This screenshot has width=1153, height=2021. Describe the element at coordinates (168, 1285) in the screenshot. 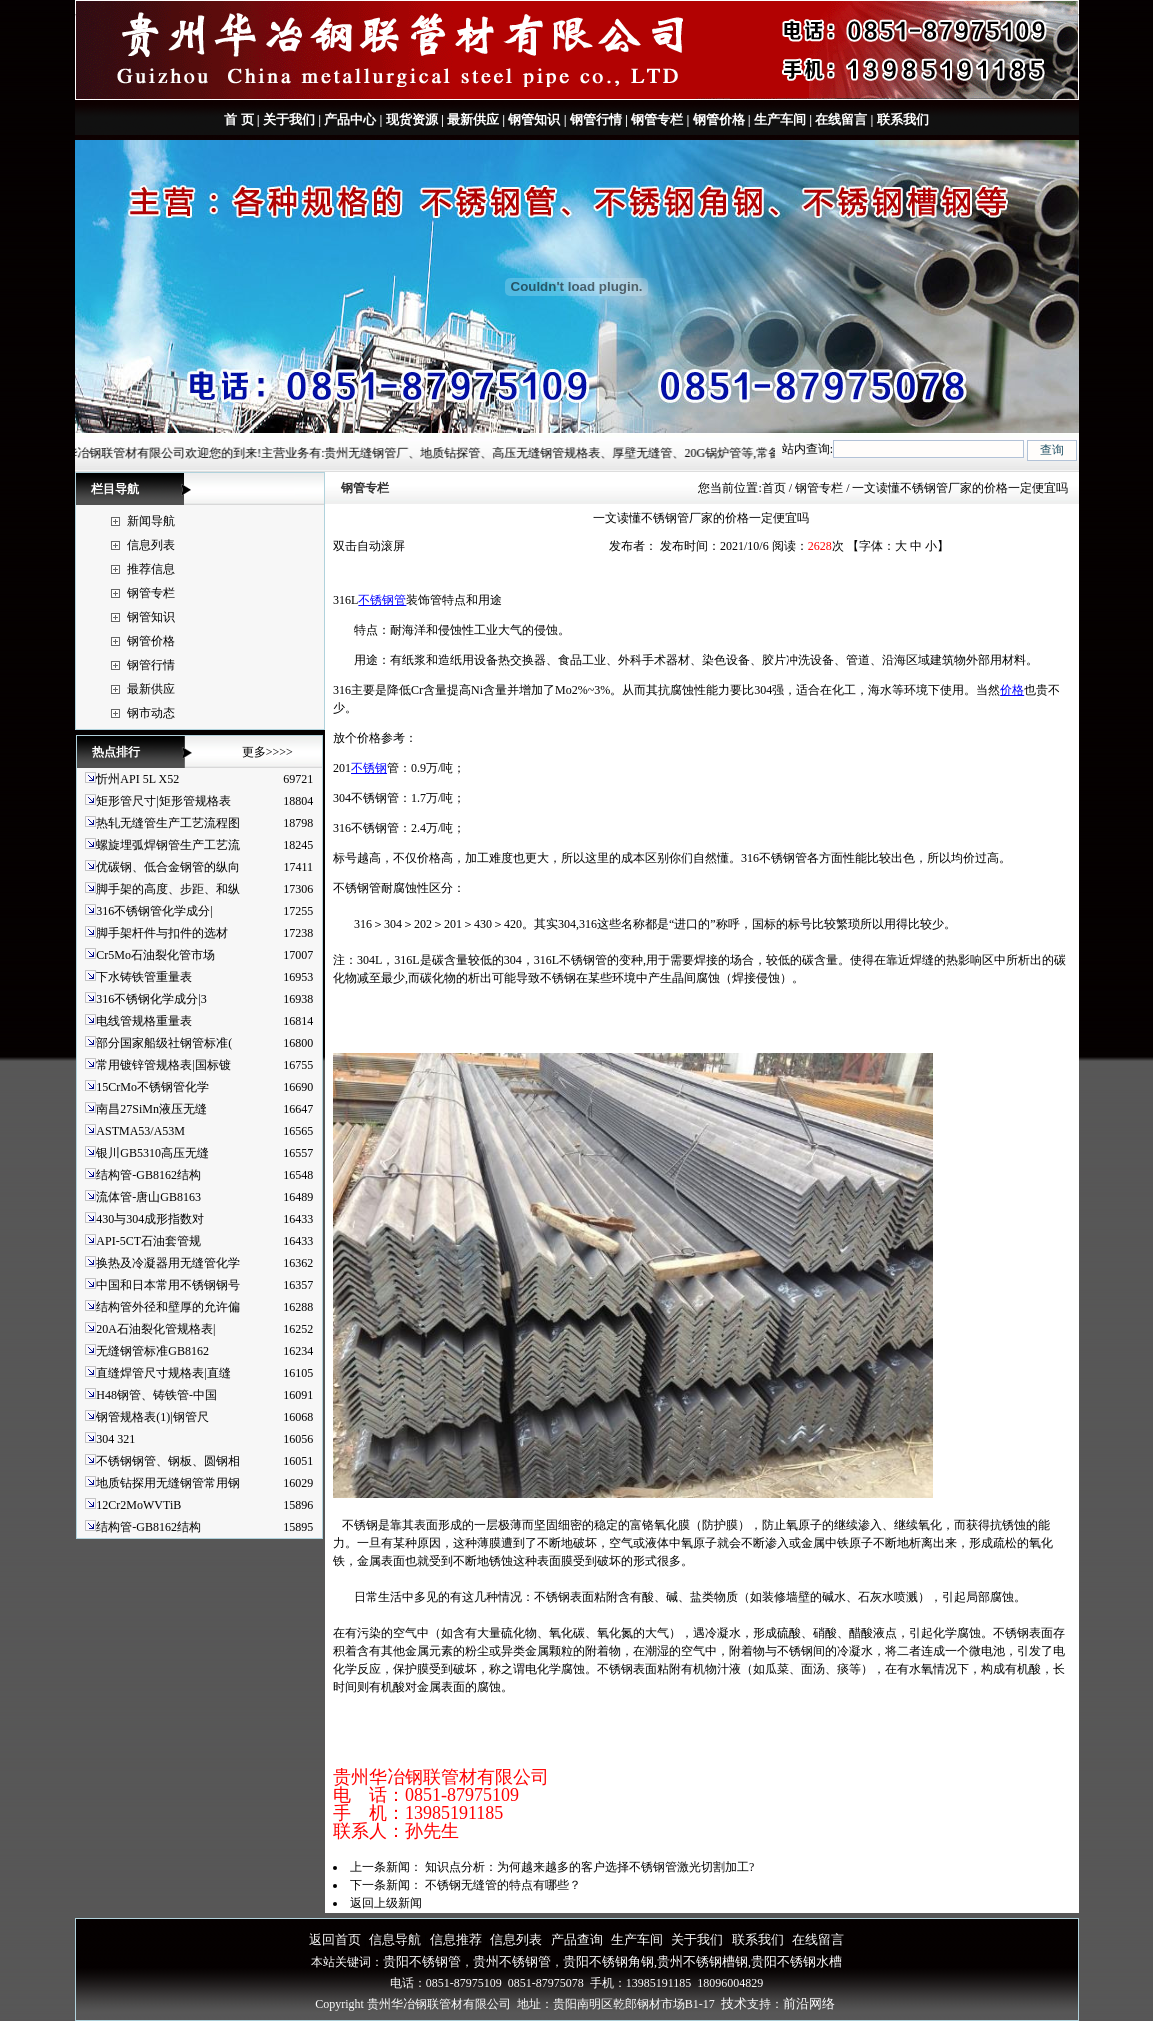

I see `中国和日本常用不锈钢钢号` at that location.